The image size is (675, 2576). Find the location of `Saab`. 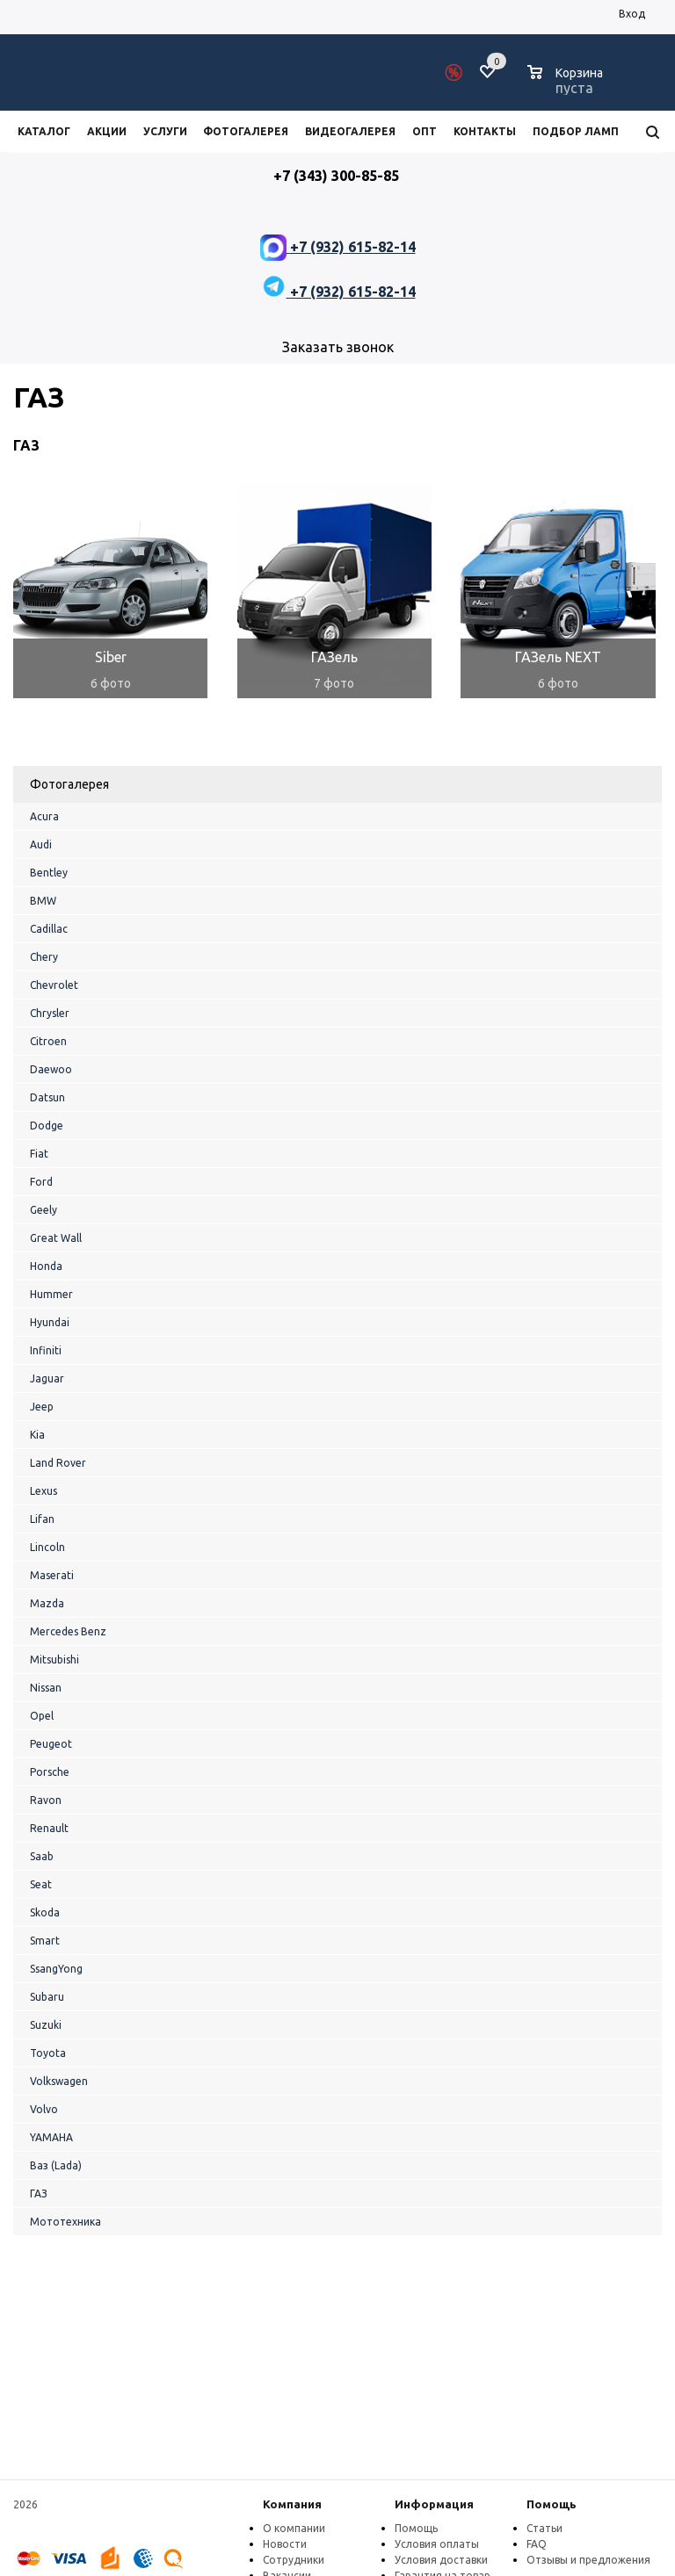

Saab is located at coordinates (42, 1856).